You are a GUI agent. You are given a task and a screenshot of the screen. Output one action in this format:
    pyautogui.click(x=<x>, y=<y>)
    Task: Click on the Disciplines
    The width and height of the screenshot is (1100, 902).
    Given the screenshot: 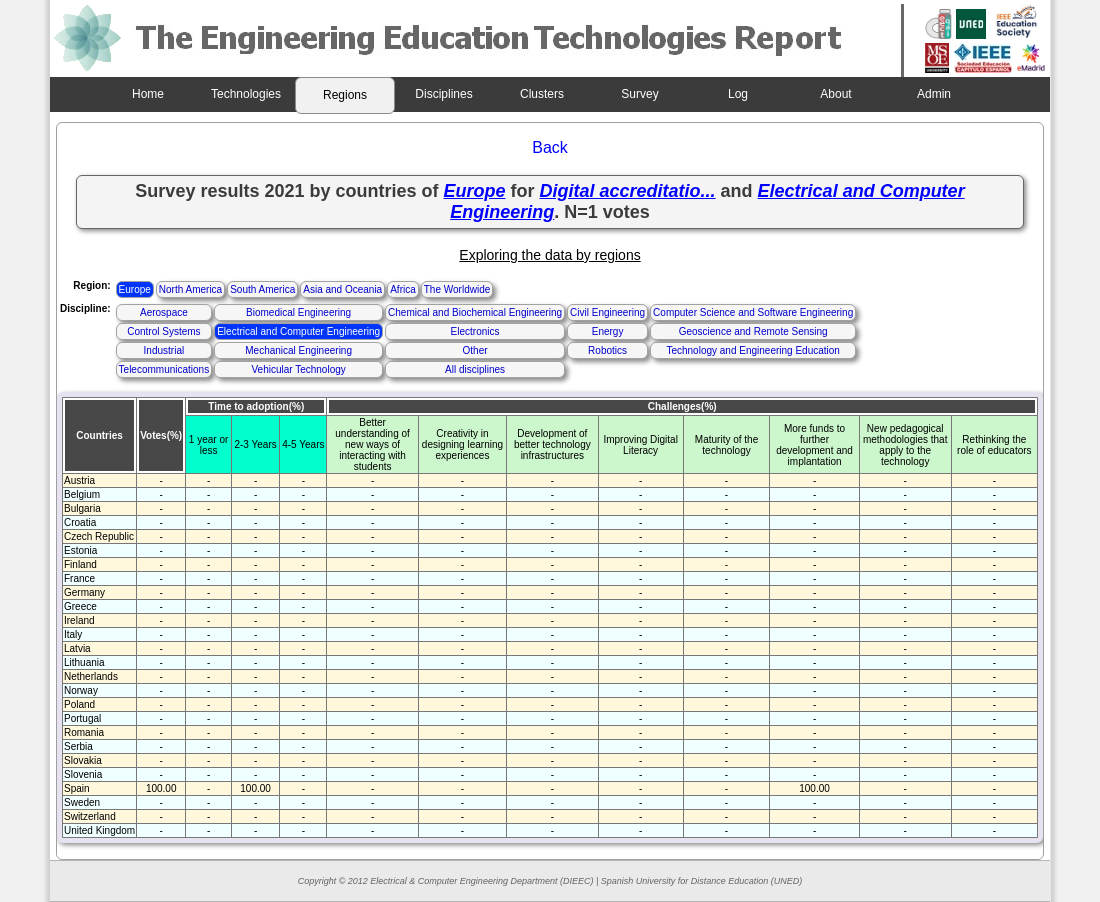 What is the action you would take?
    pyautogui.click(x=443, y=94)
    